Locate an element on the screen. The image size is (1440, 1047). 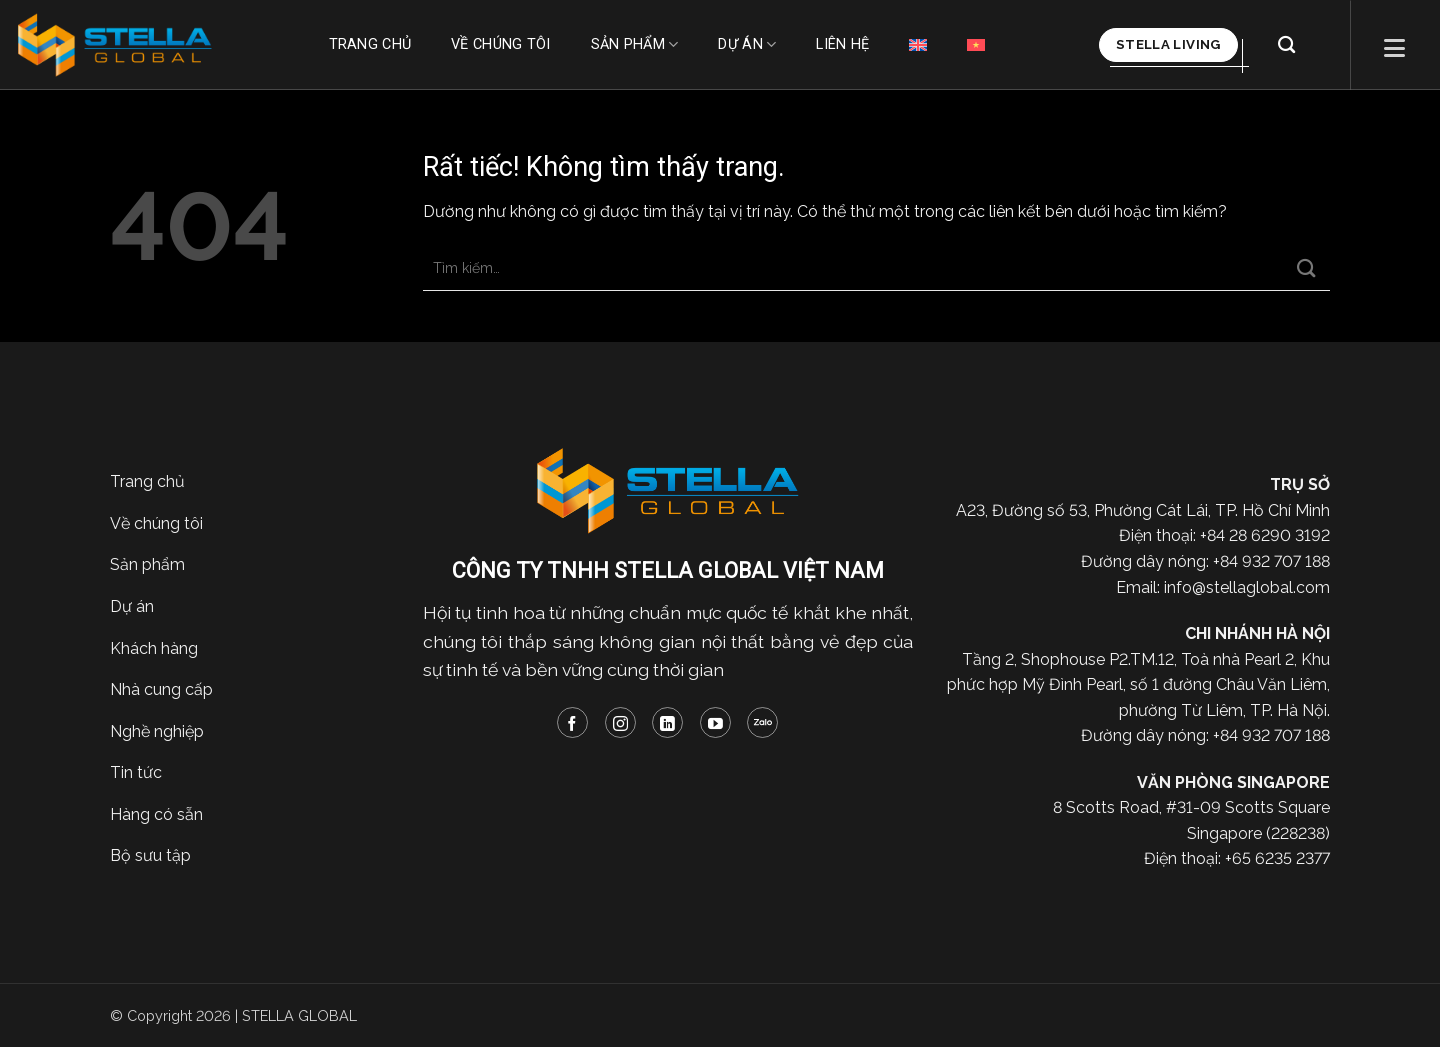
Trang chủ is located at coordinates (370, 44).